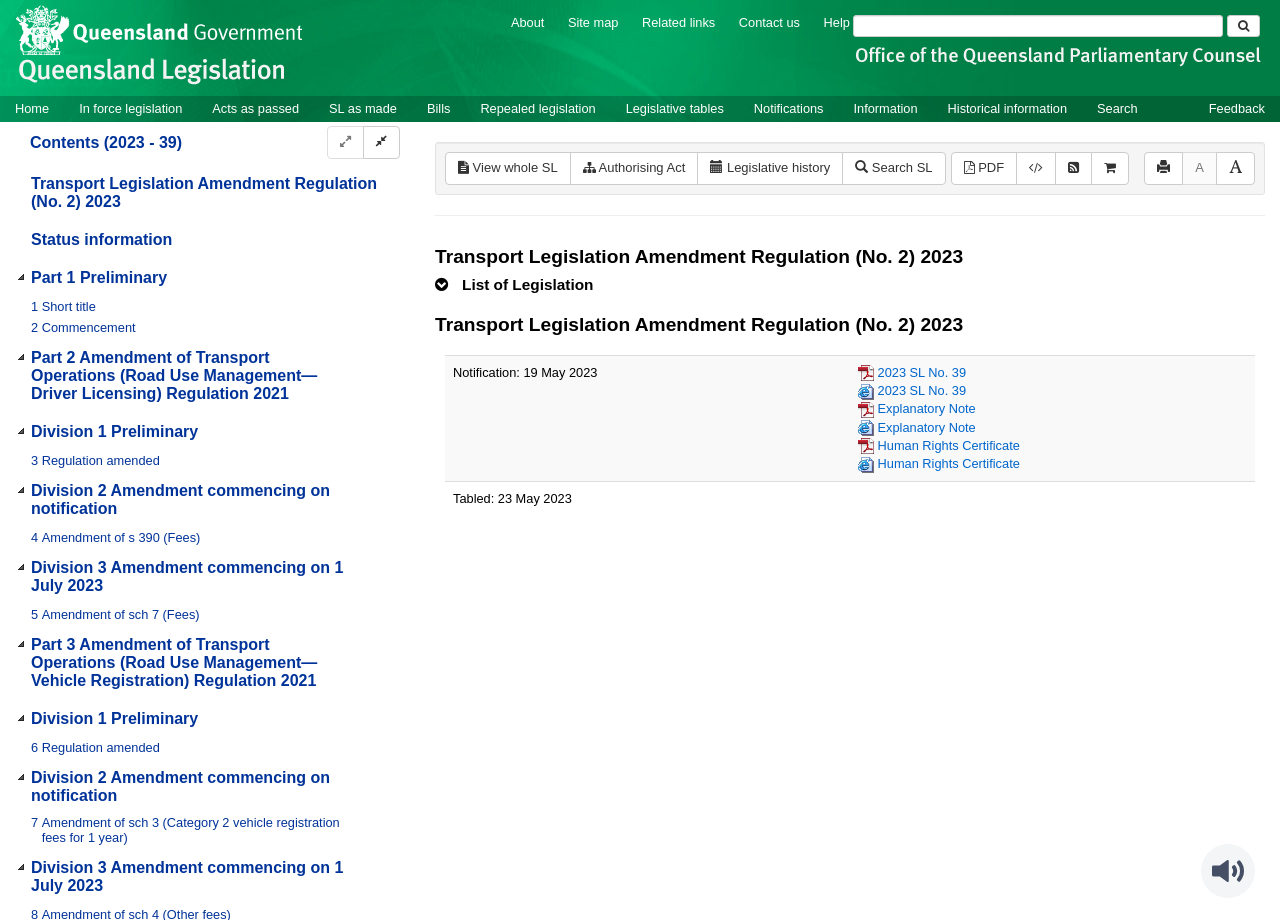  What do you see at coordinates (927, 408) in the screenshot?
I see `Explanatory Note` at bounding box center [927, 408].